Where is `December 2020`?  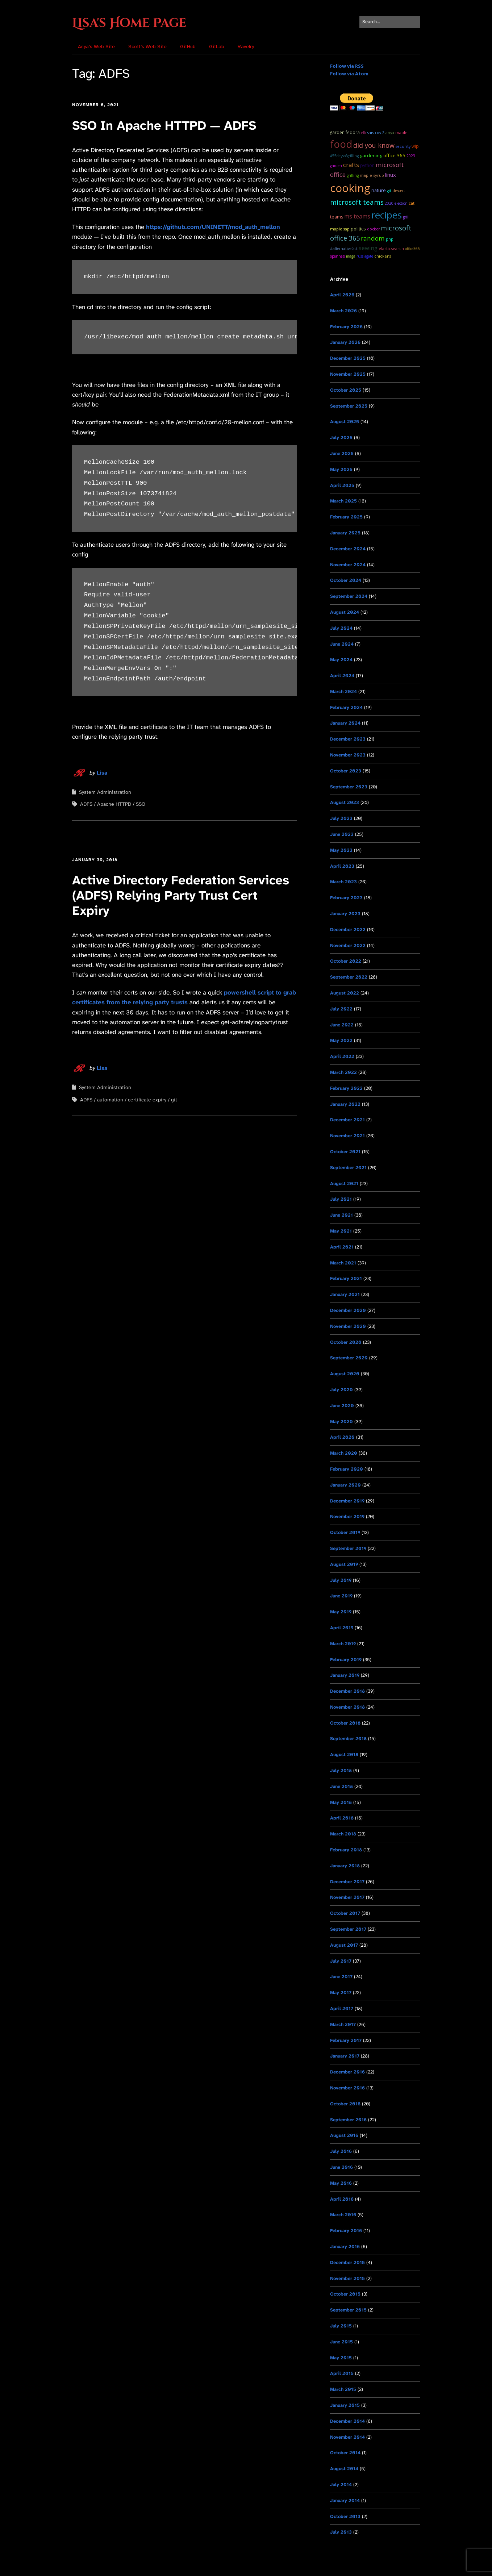 December 2020 is located at coordinates (348, 1310).